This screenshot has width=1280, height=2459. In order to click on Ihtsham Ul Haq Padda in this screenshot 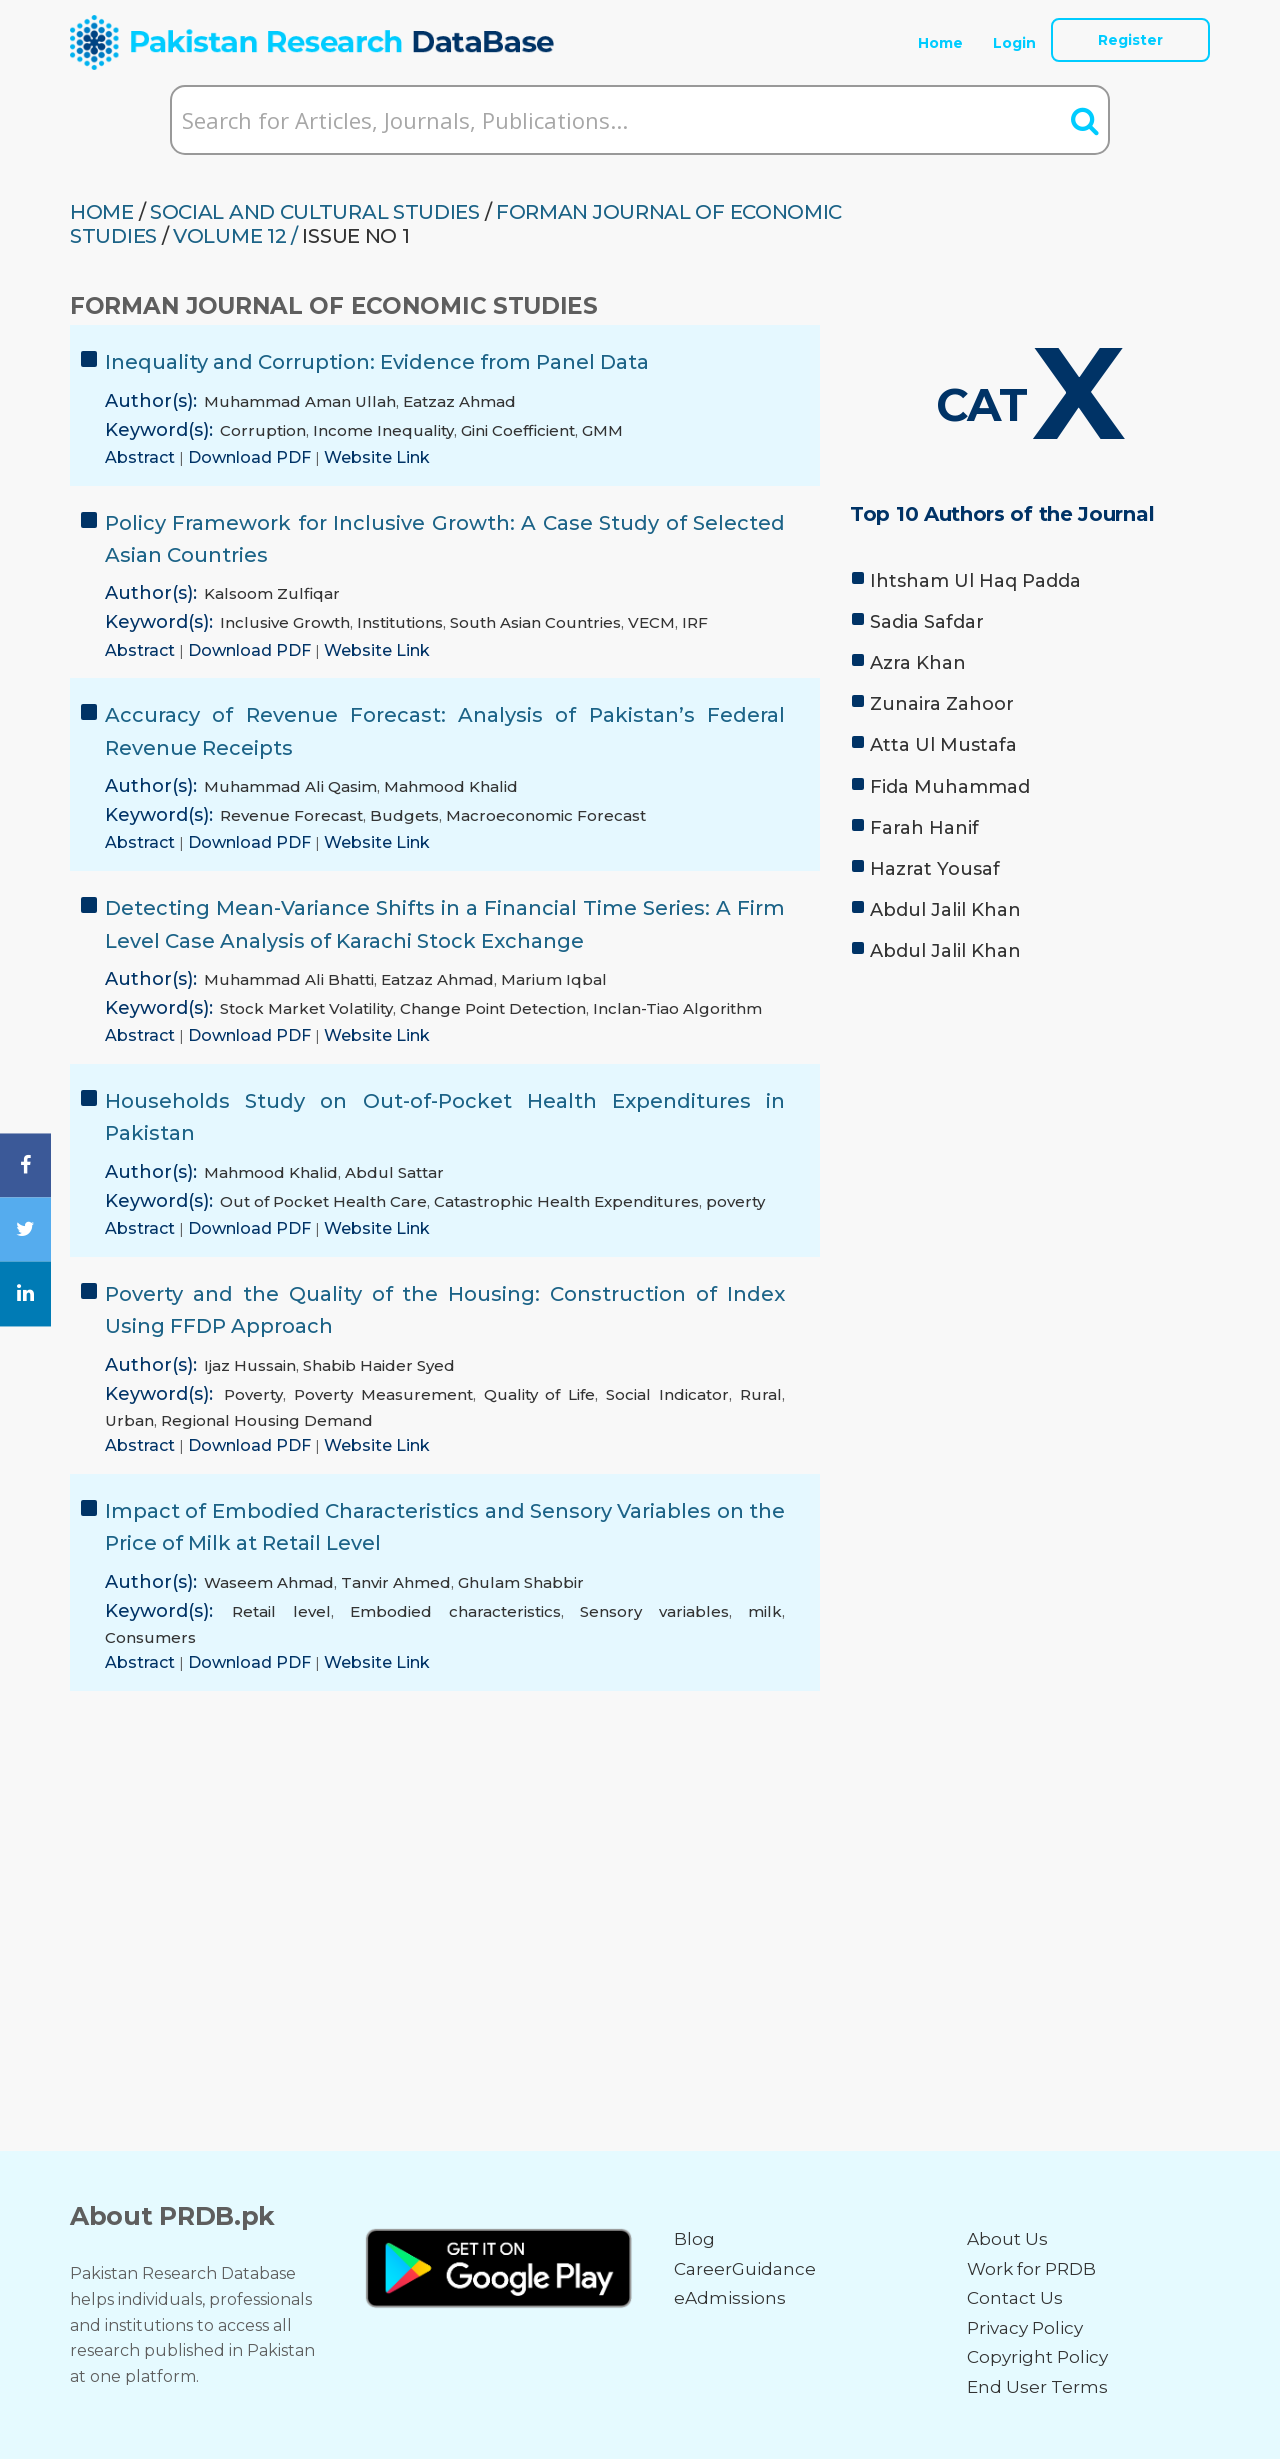, I will do `click(975, 581)`.